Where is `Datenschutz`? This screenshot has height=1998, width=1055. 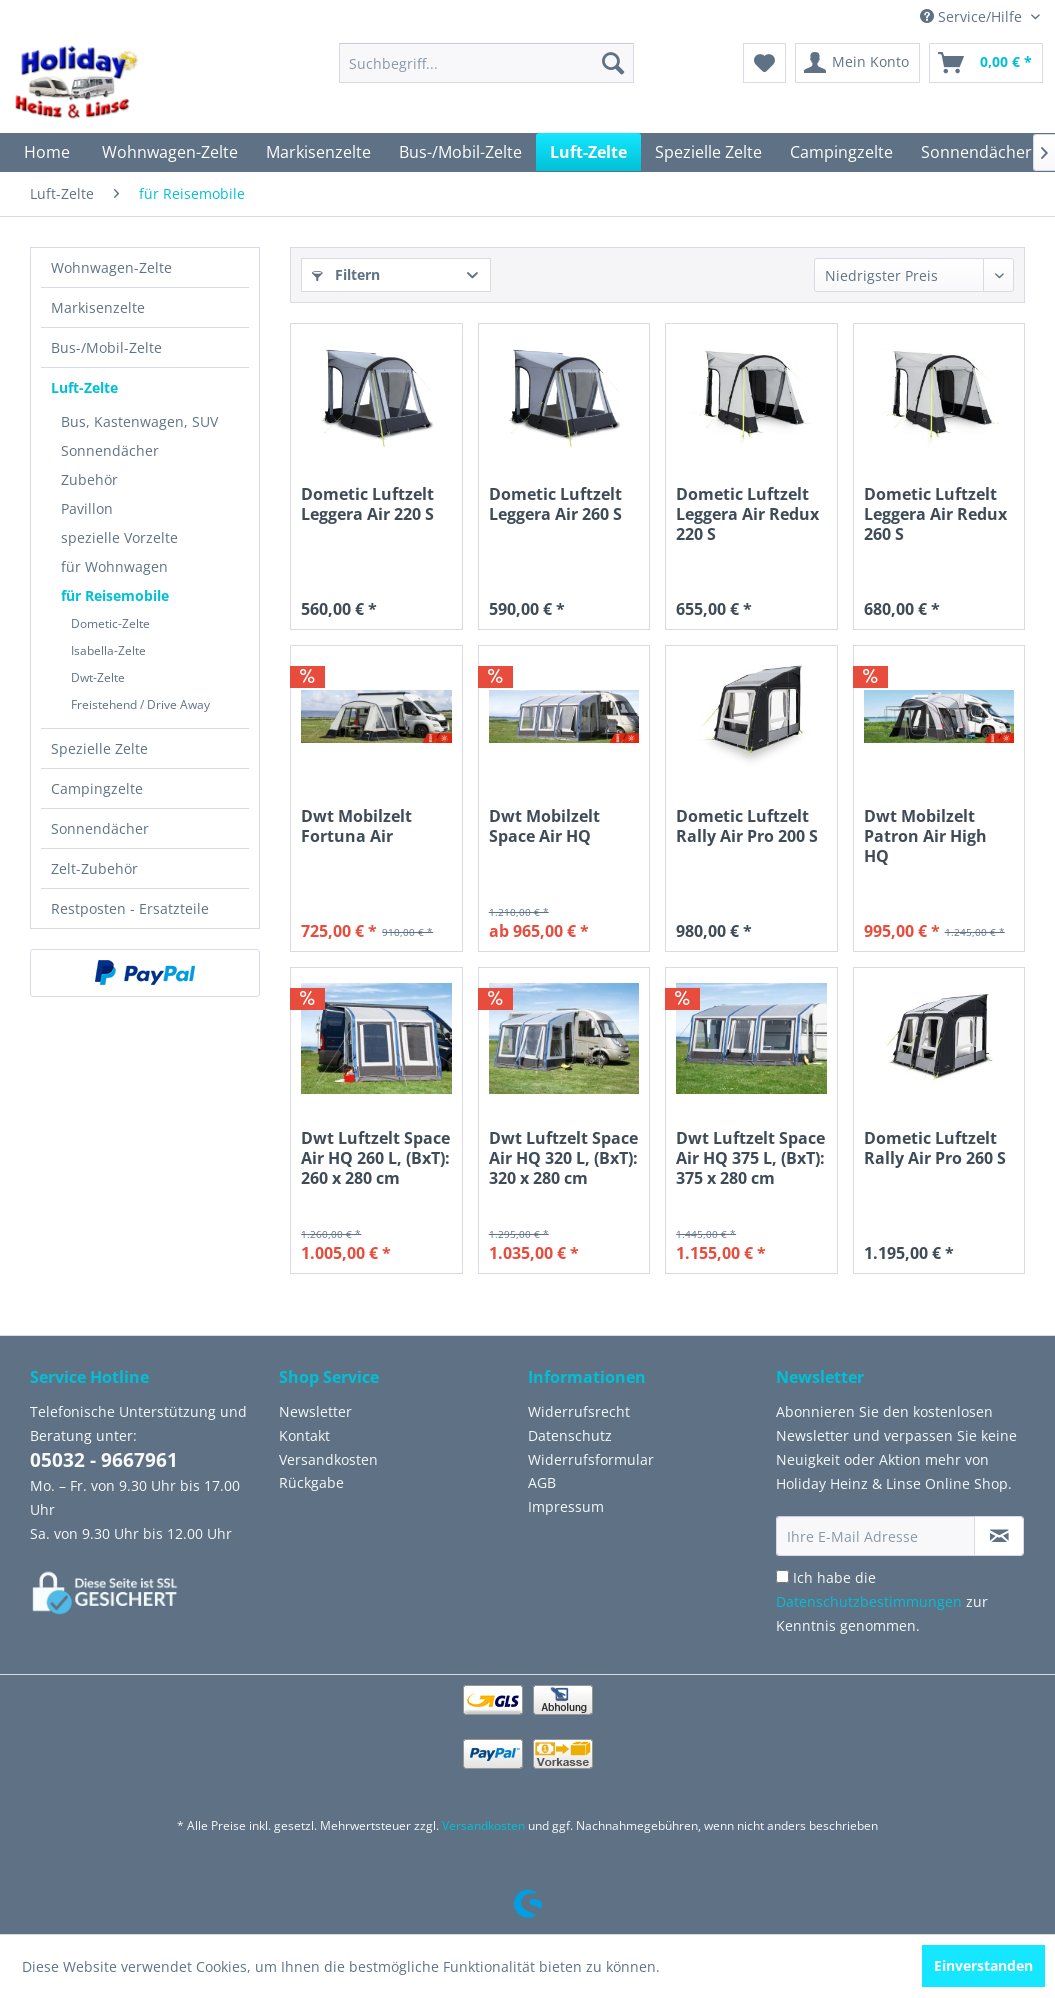
Datenschutz is located at coordinates (570, 1435).